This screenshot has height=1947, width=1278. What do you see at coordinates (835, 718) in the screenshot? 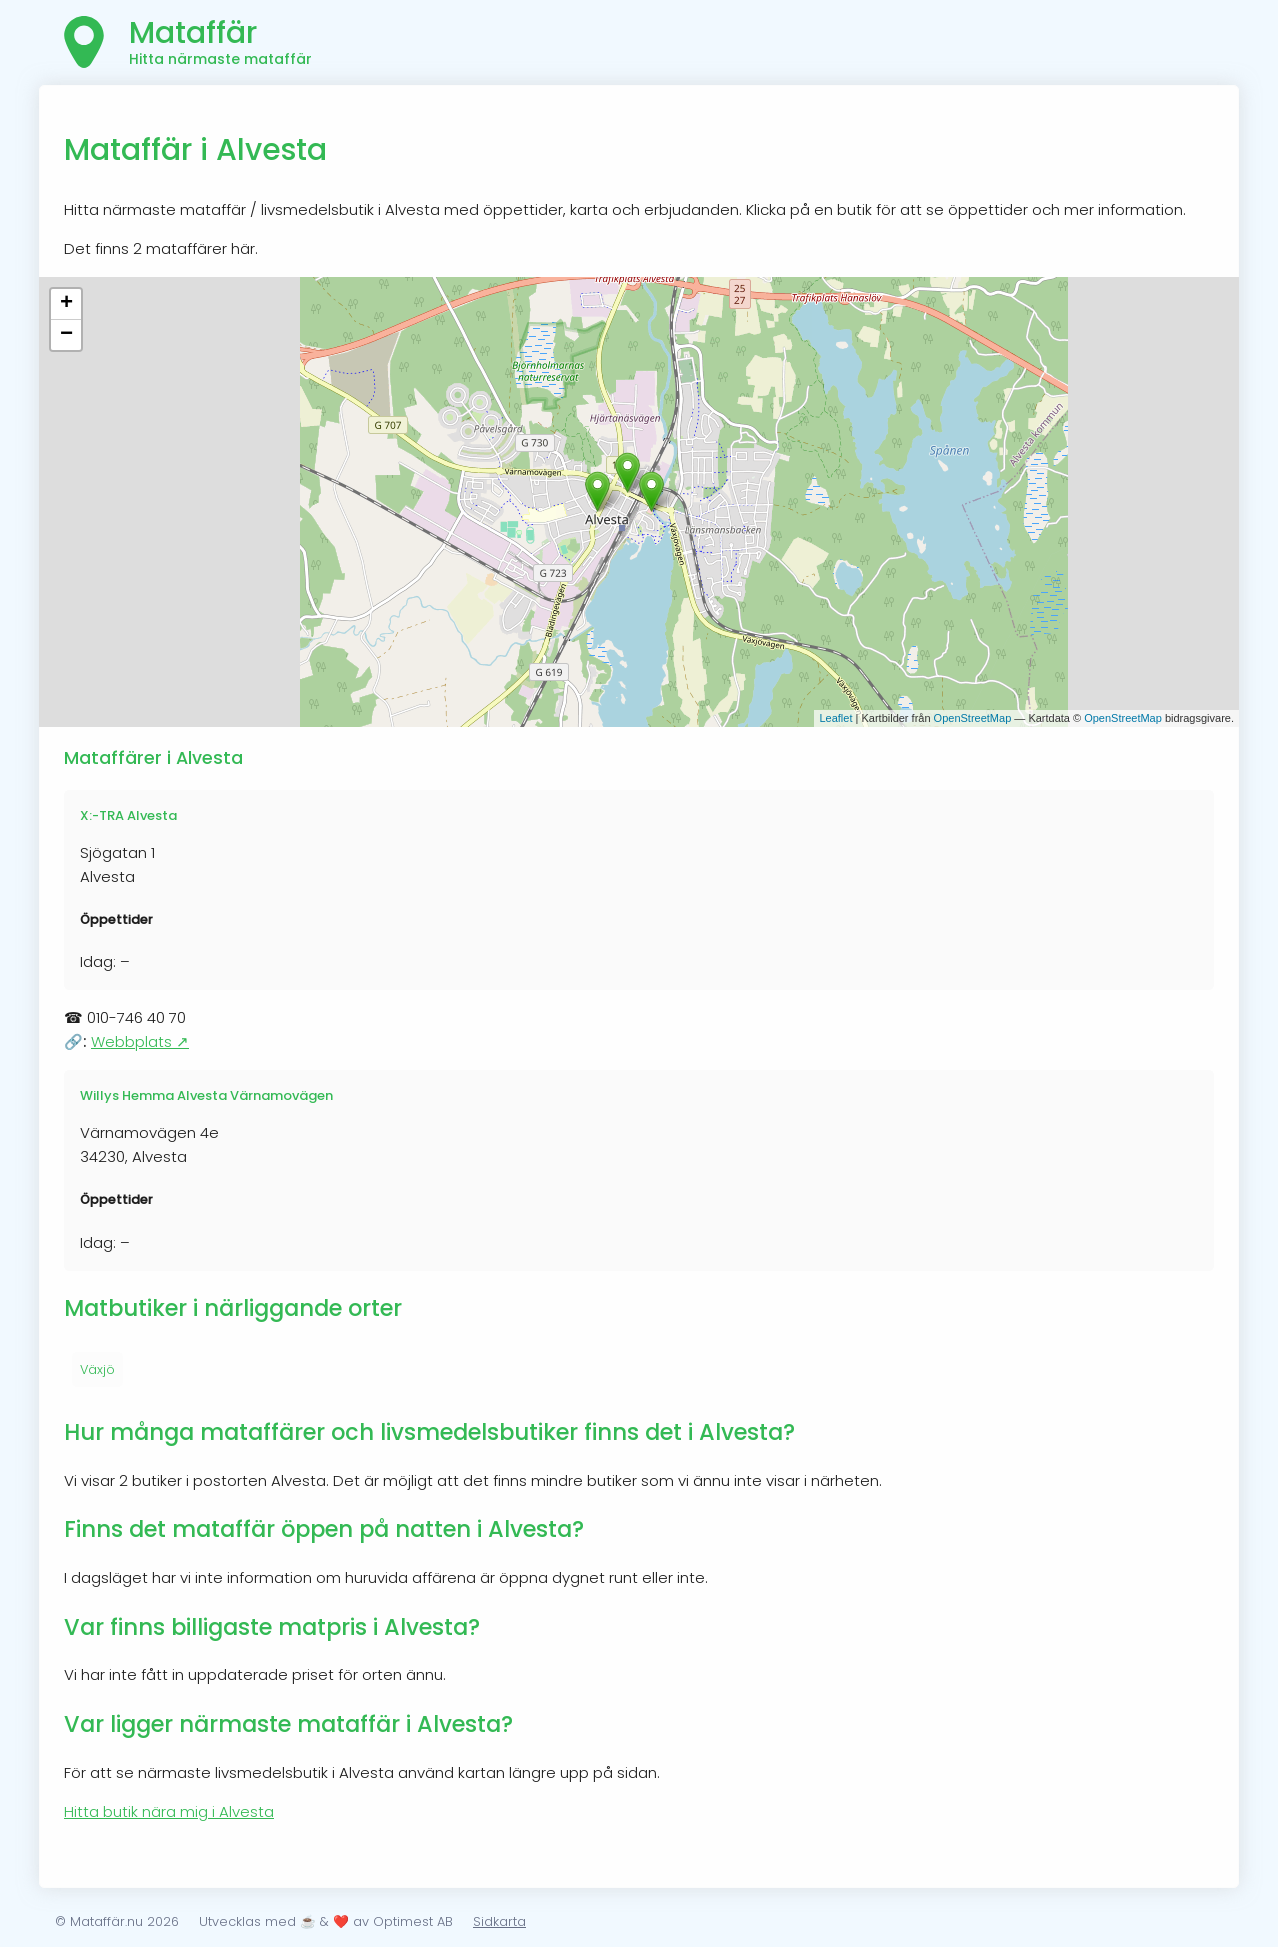
I see `Leaflet` at bounding box center [835, 718].